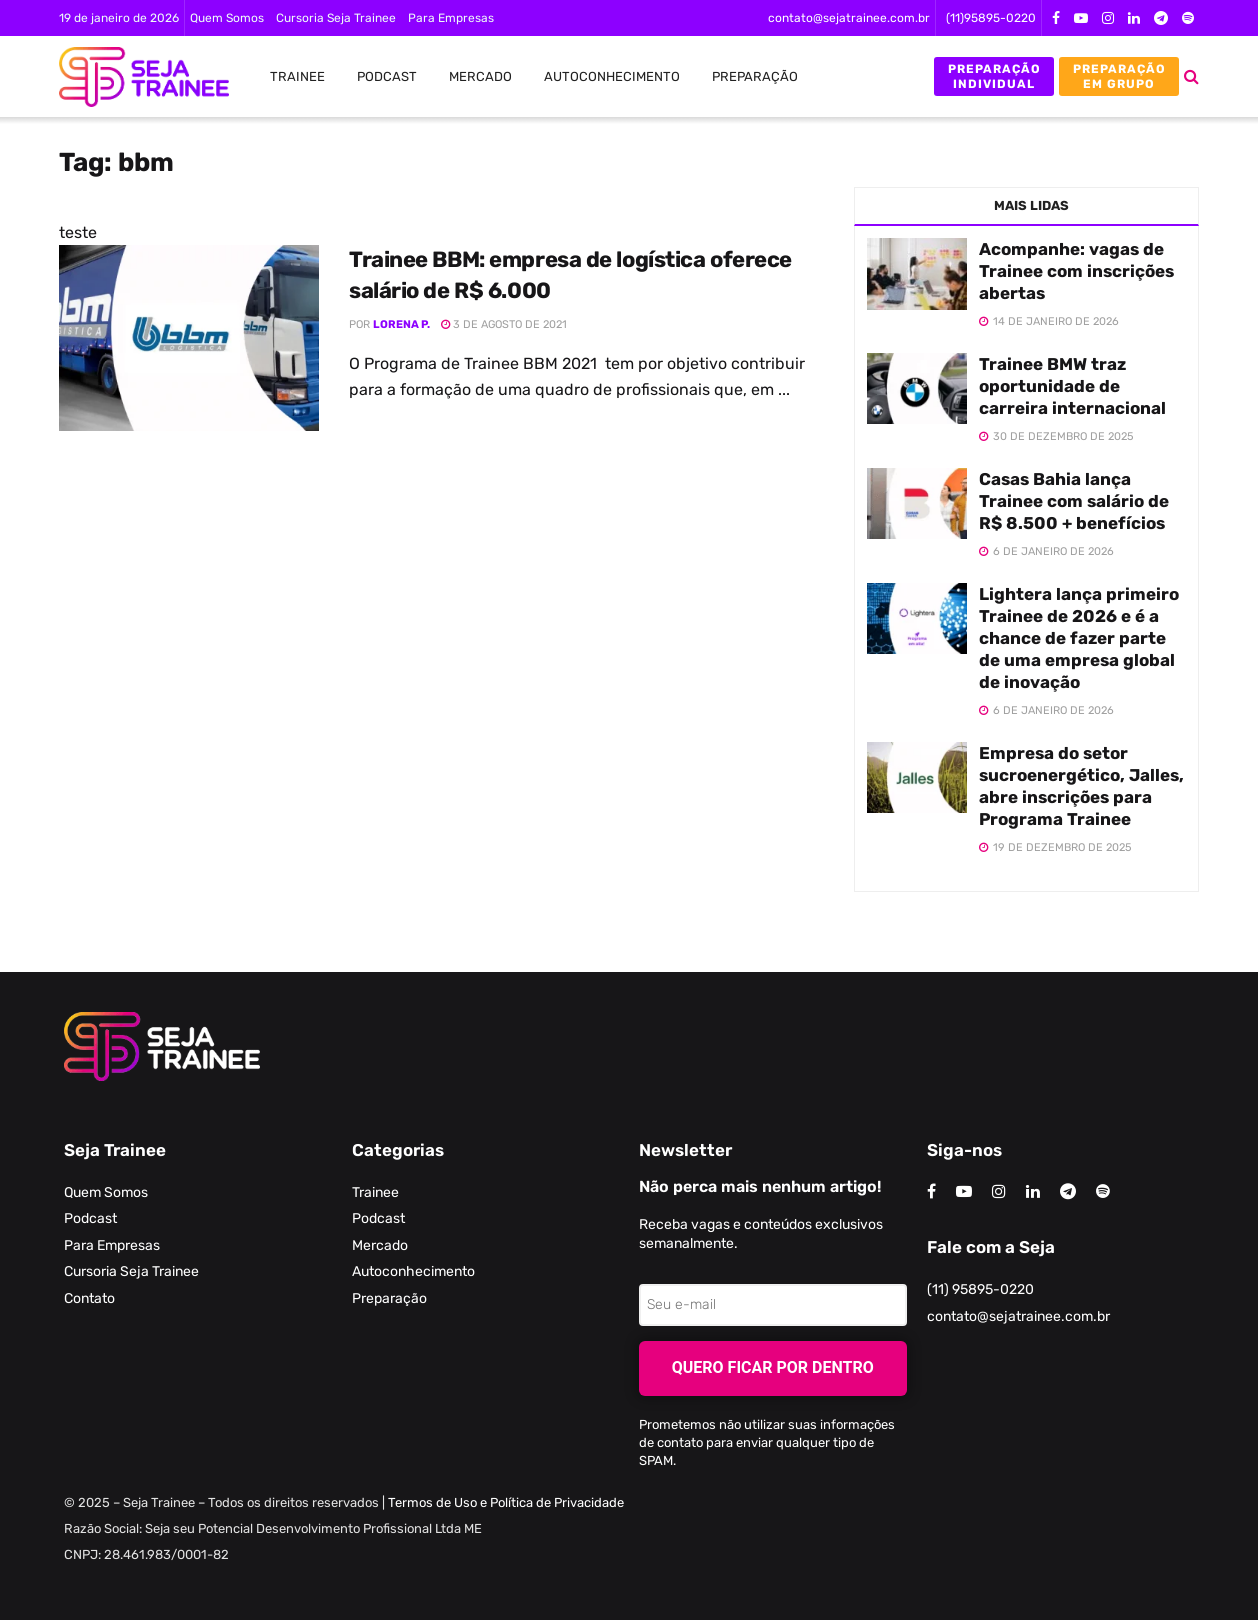  What do you see at coordinates (773, 1367) in the screenshot?
I see `Quero ficar por dentro` at bounding box center [773, 1367].